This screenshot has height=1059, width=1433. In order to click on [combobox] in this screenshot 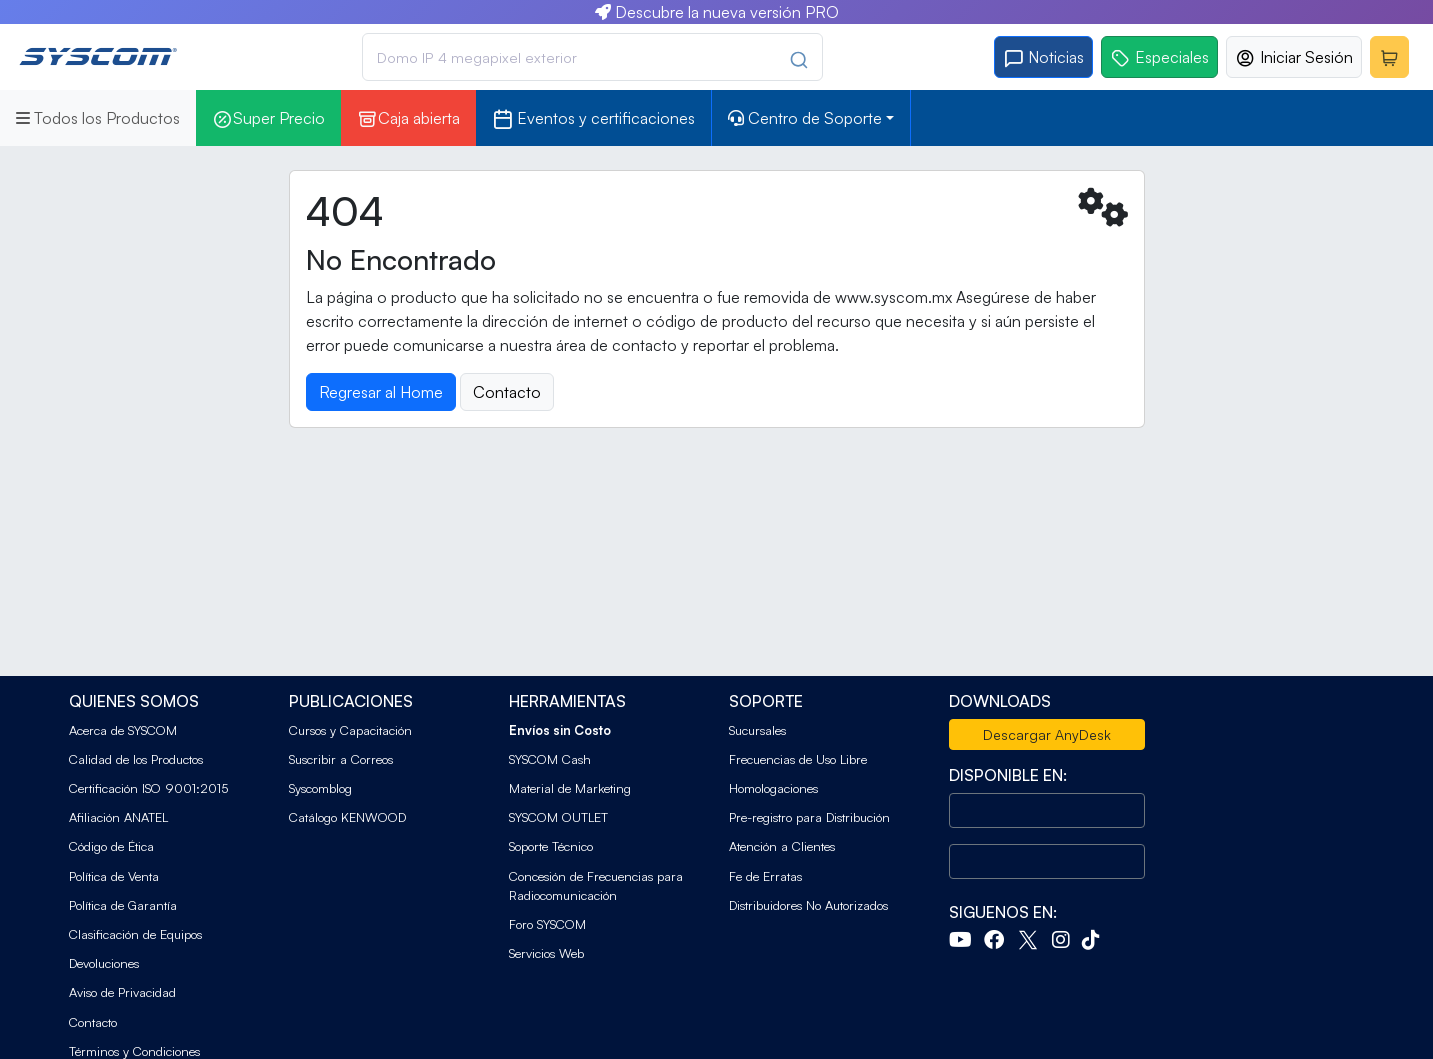, I will do `click(592, 57)`.